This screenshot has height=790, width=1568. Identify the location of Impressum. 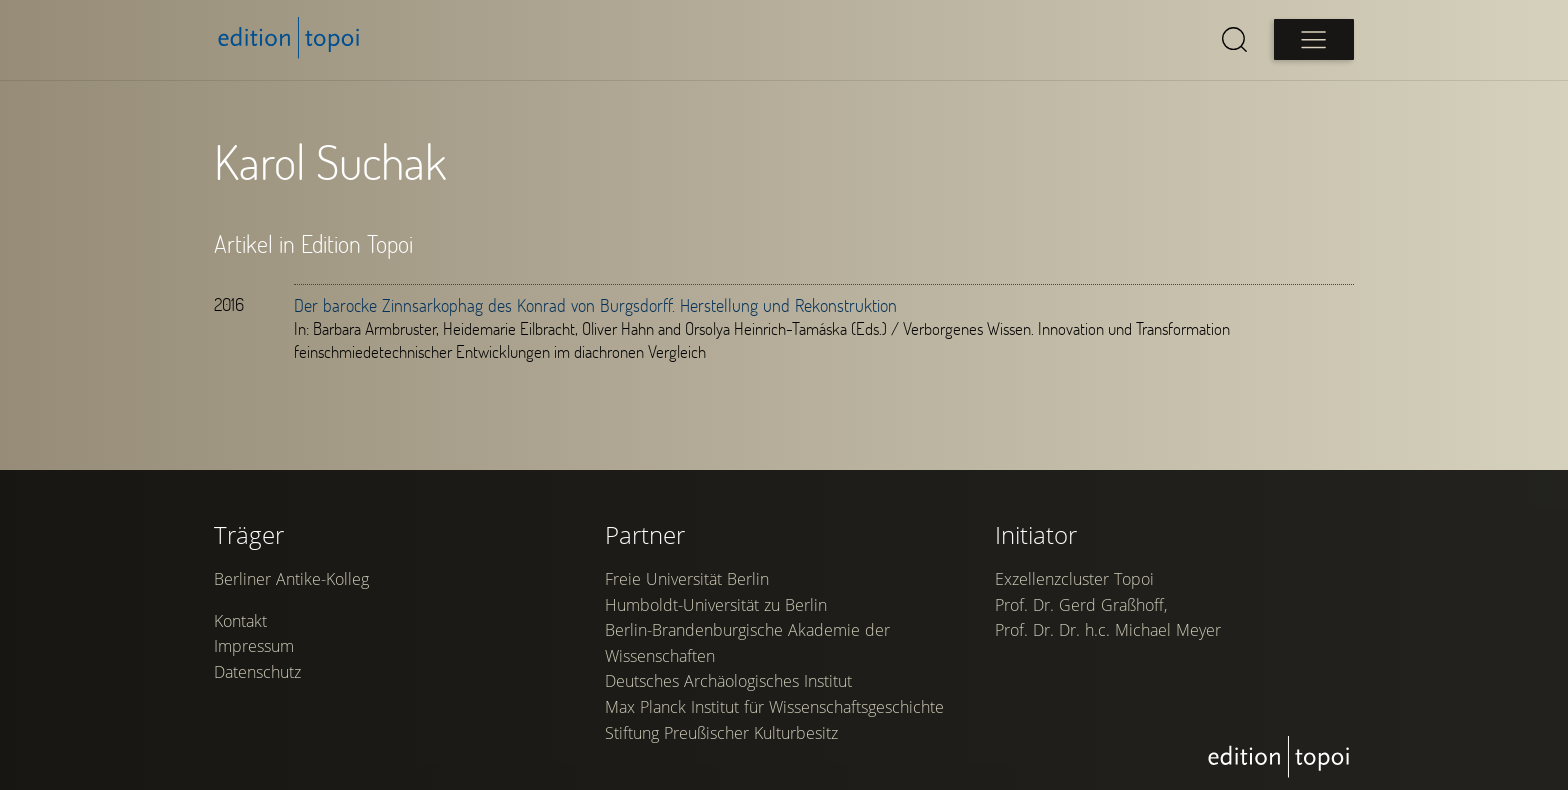
(254, 646).